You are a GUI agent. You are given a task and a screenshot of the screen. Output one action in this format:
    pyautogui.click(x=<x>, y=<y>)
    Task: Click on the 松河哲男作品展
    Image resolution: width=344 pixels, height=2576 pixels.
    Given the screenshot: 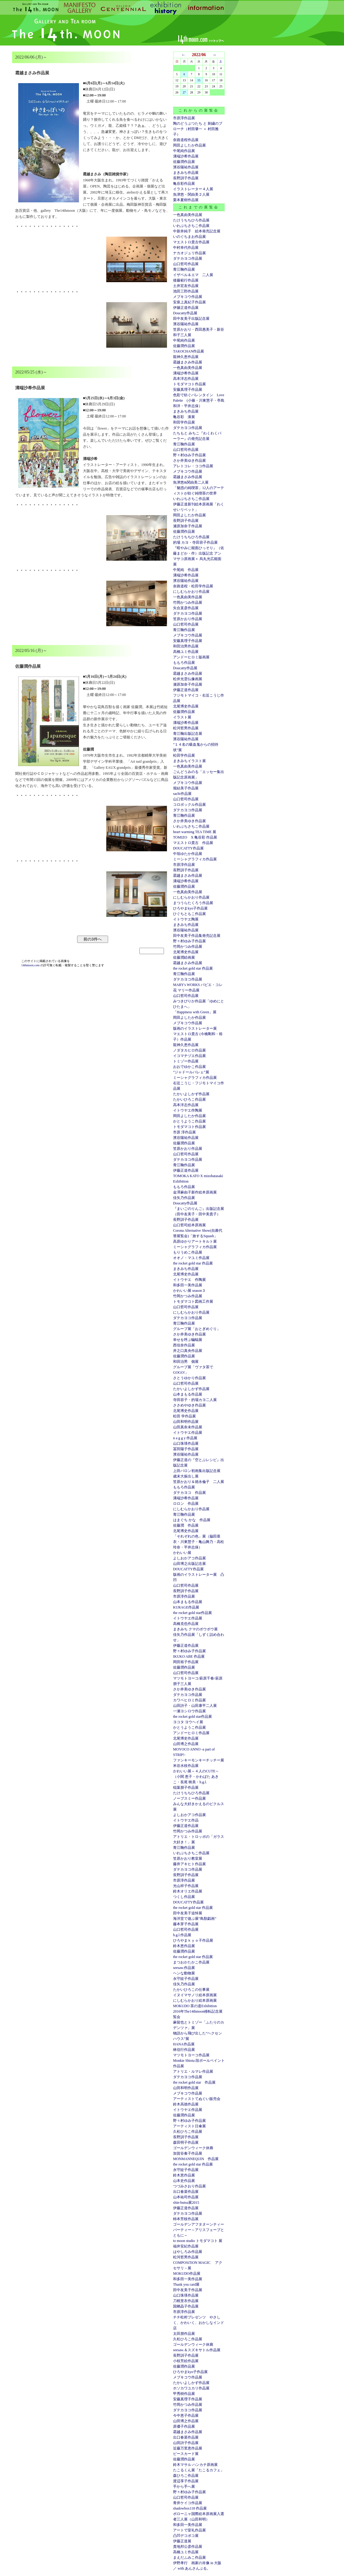 What is the action you would take?
    pyautogui.click(x=186, y=728)
    